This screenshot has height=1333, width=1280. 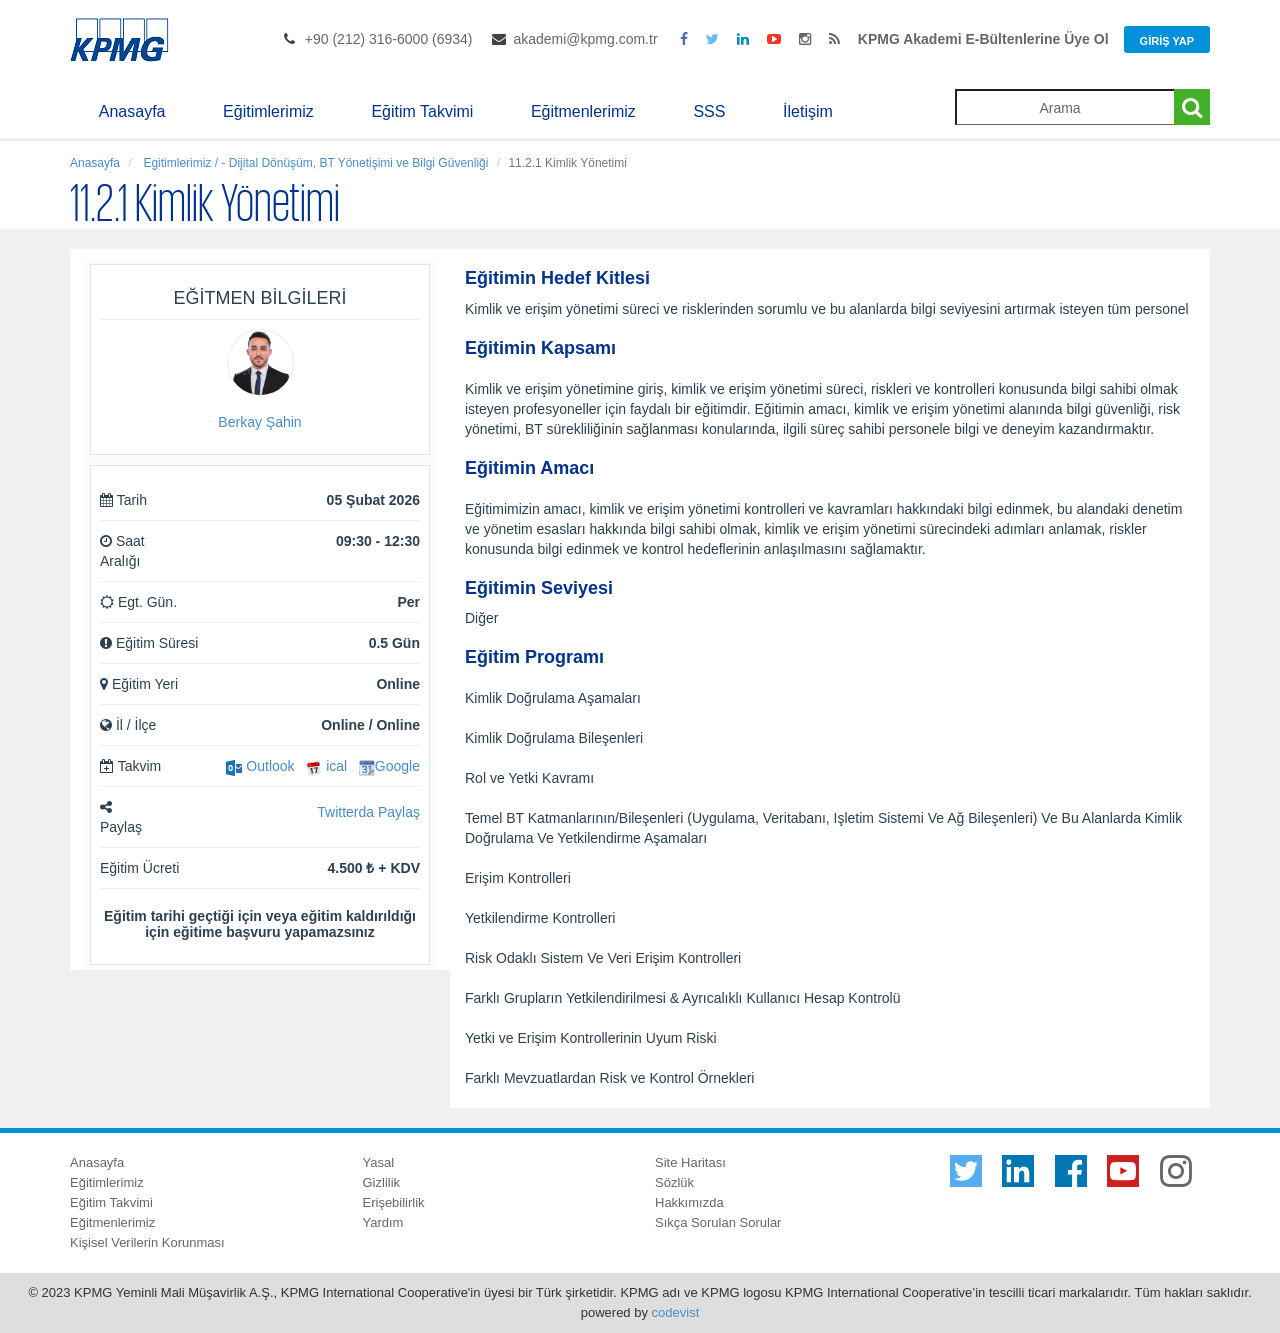 I want to click on İletişim, so click(x=808, y=111).